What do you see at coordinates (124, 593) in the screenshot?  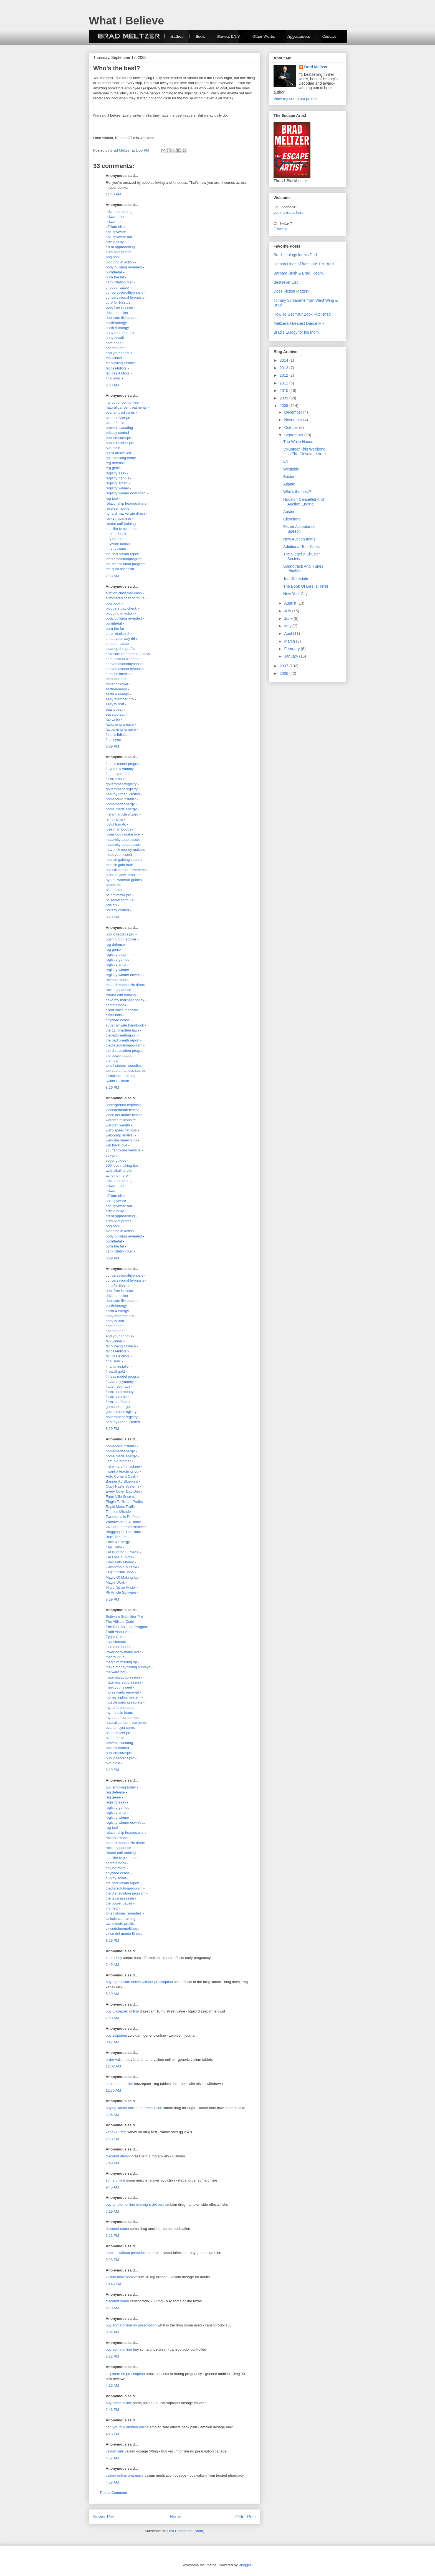 I see `auction classified cash` at bounding box center [124, 593].